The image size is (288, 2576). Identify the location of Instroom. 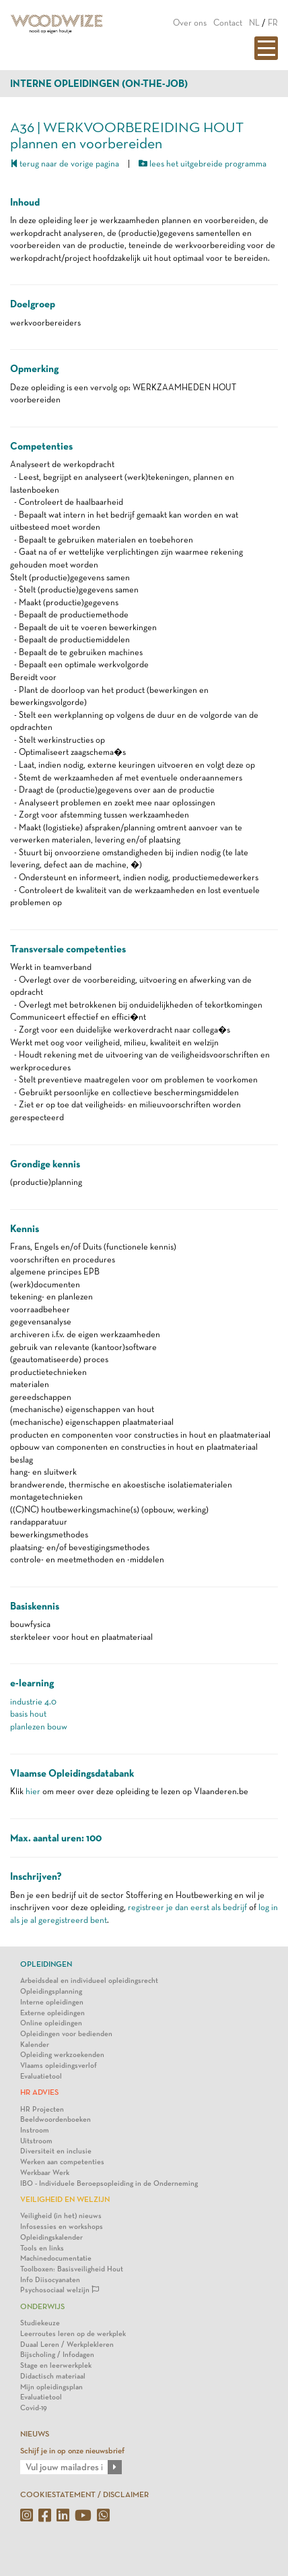
(34, 2130).